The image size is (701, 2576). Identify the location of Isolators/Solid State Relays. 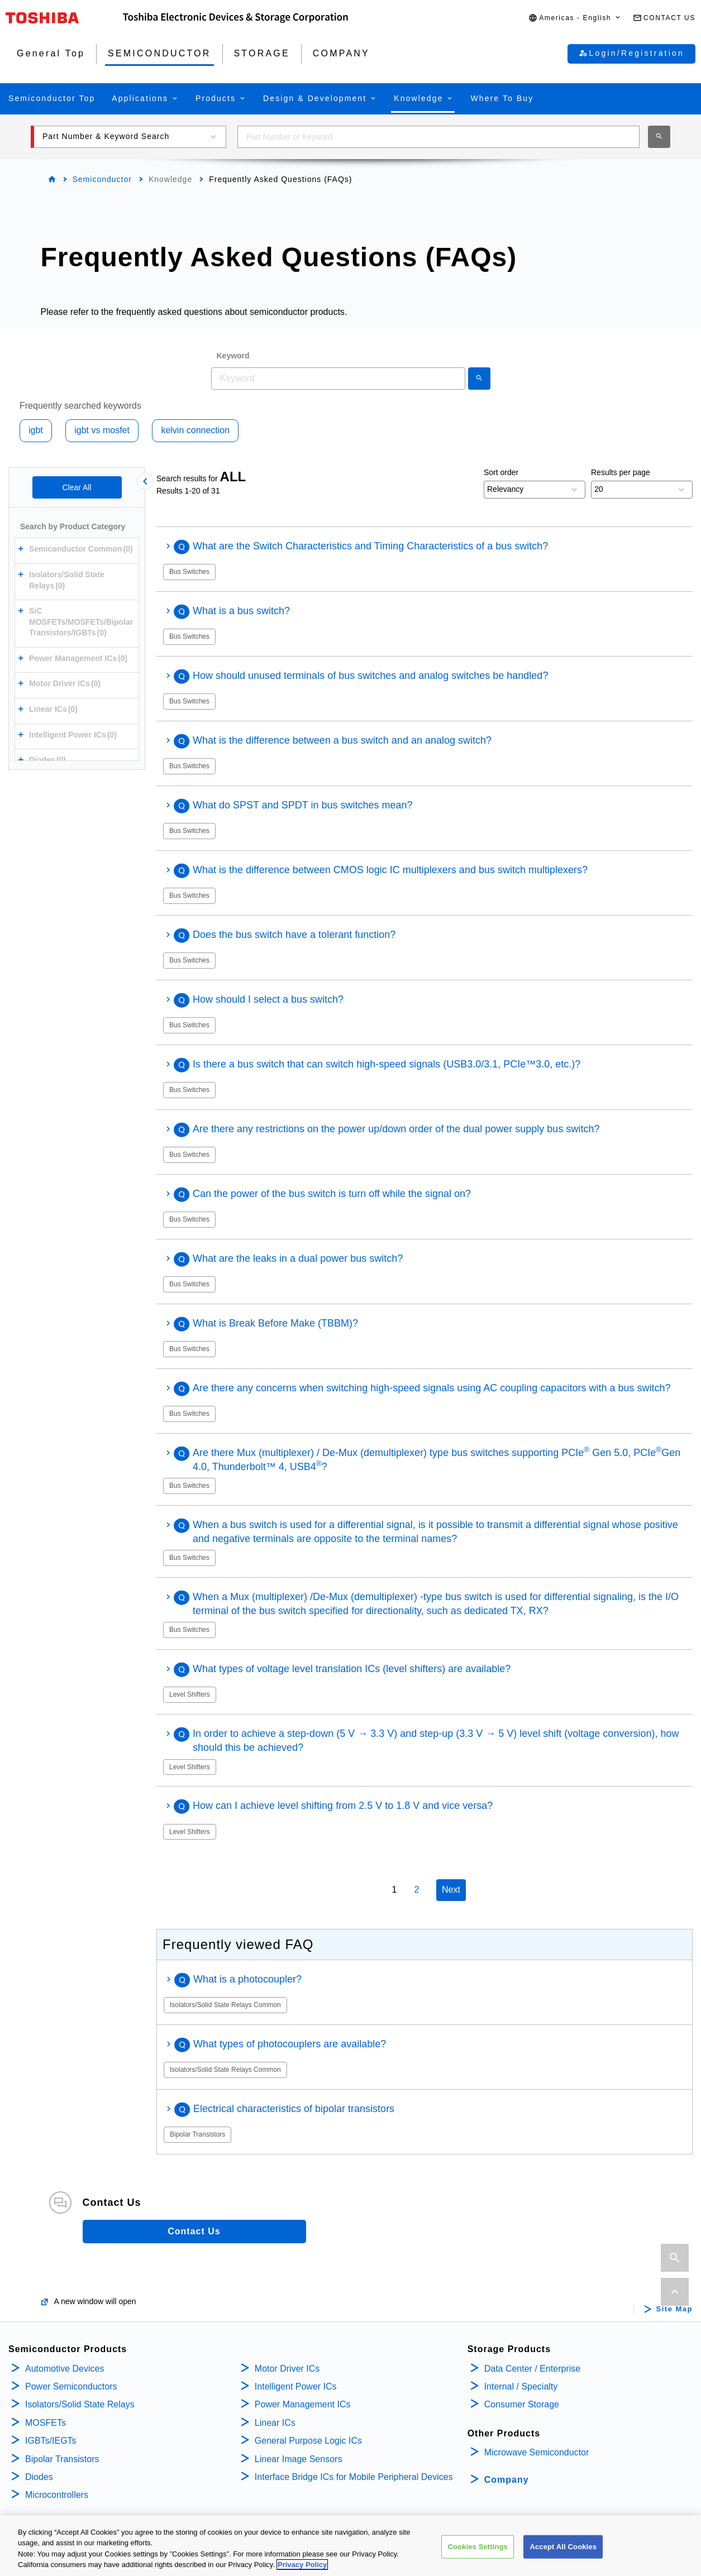
(80, 2404).